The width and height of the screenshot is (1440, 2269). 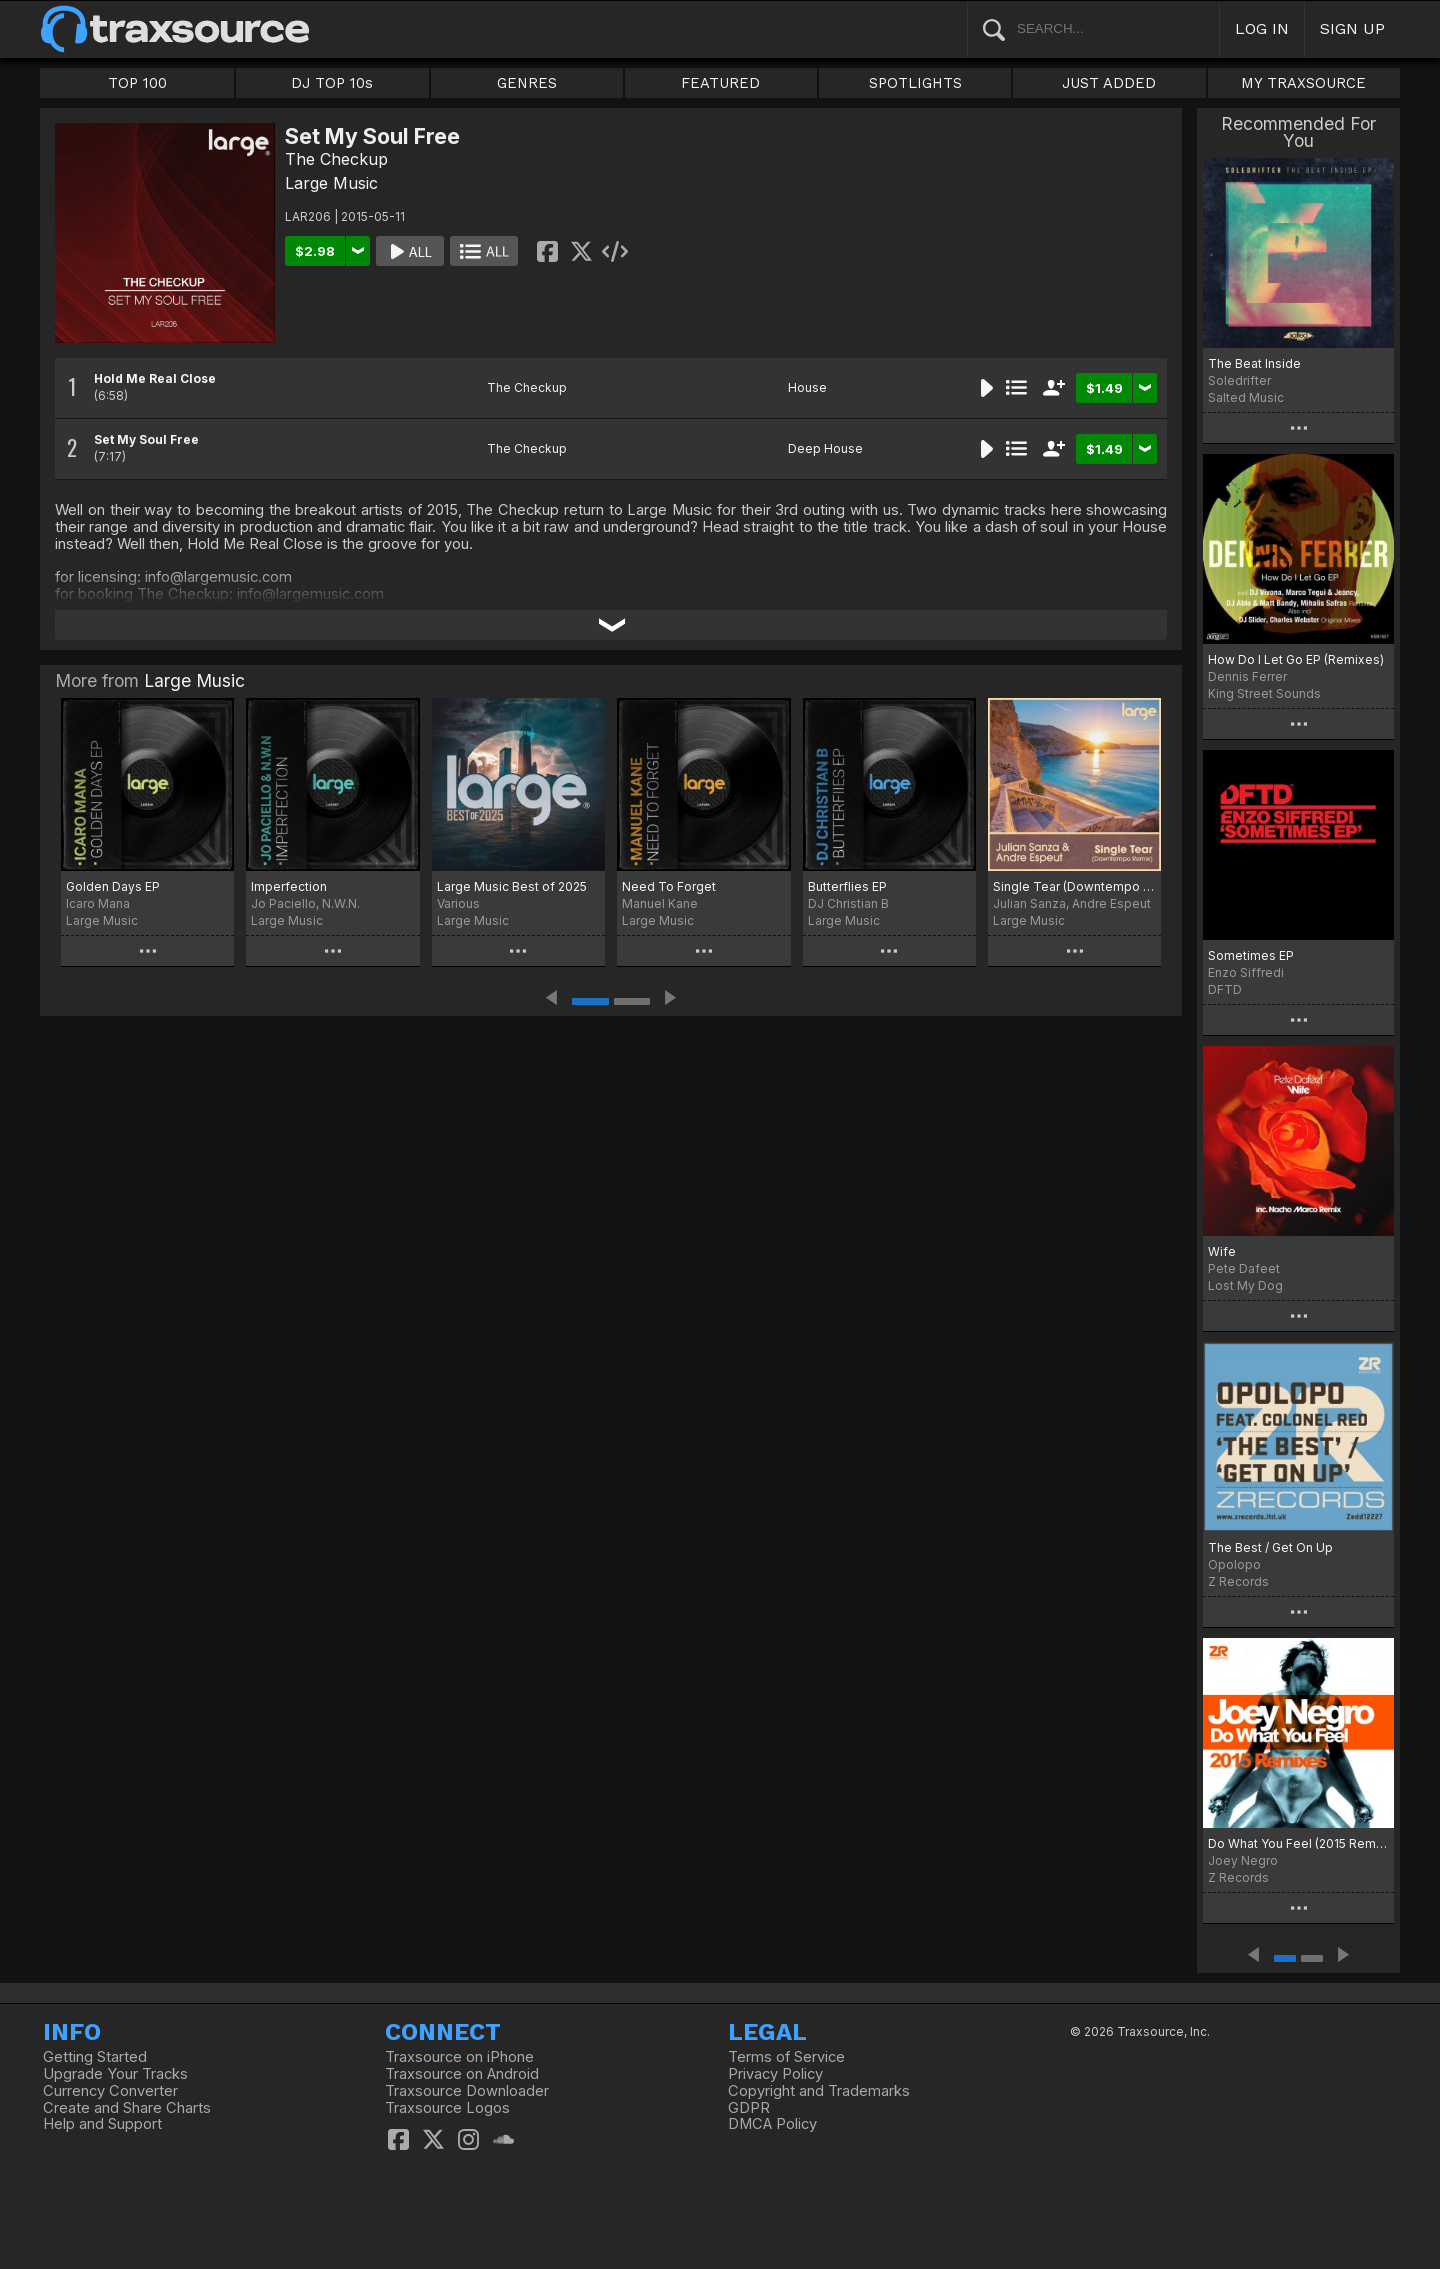 I want to click on TOP 100, so click(x=137, y=83).